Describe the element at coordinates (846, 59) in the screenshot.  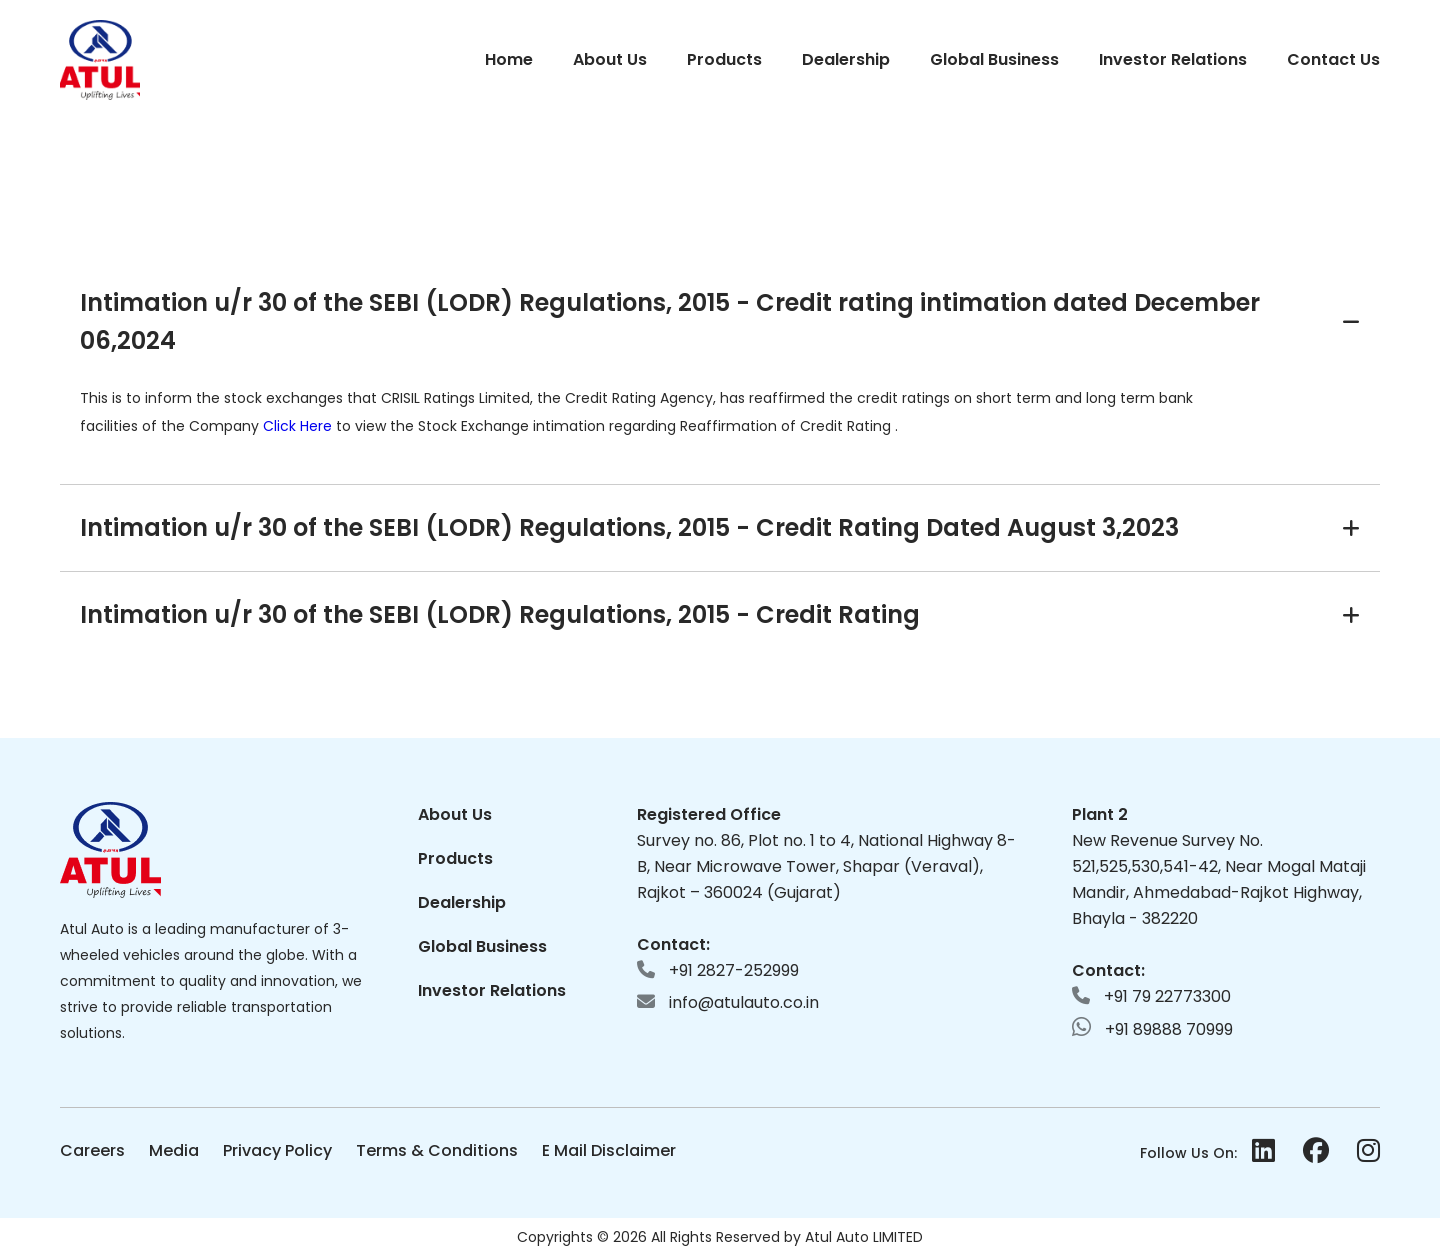
I see `Dealership` at that location.